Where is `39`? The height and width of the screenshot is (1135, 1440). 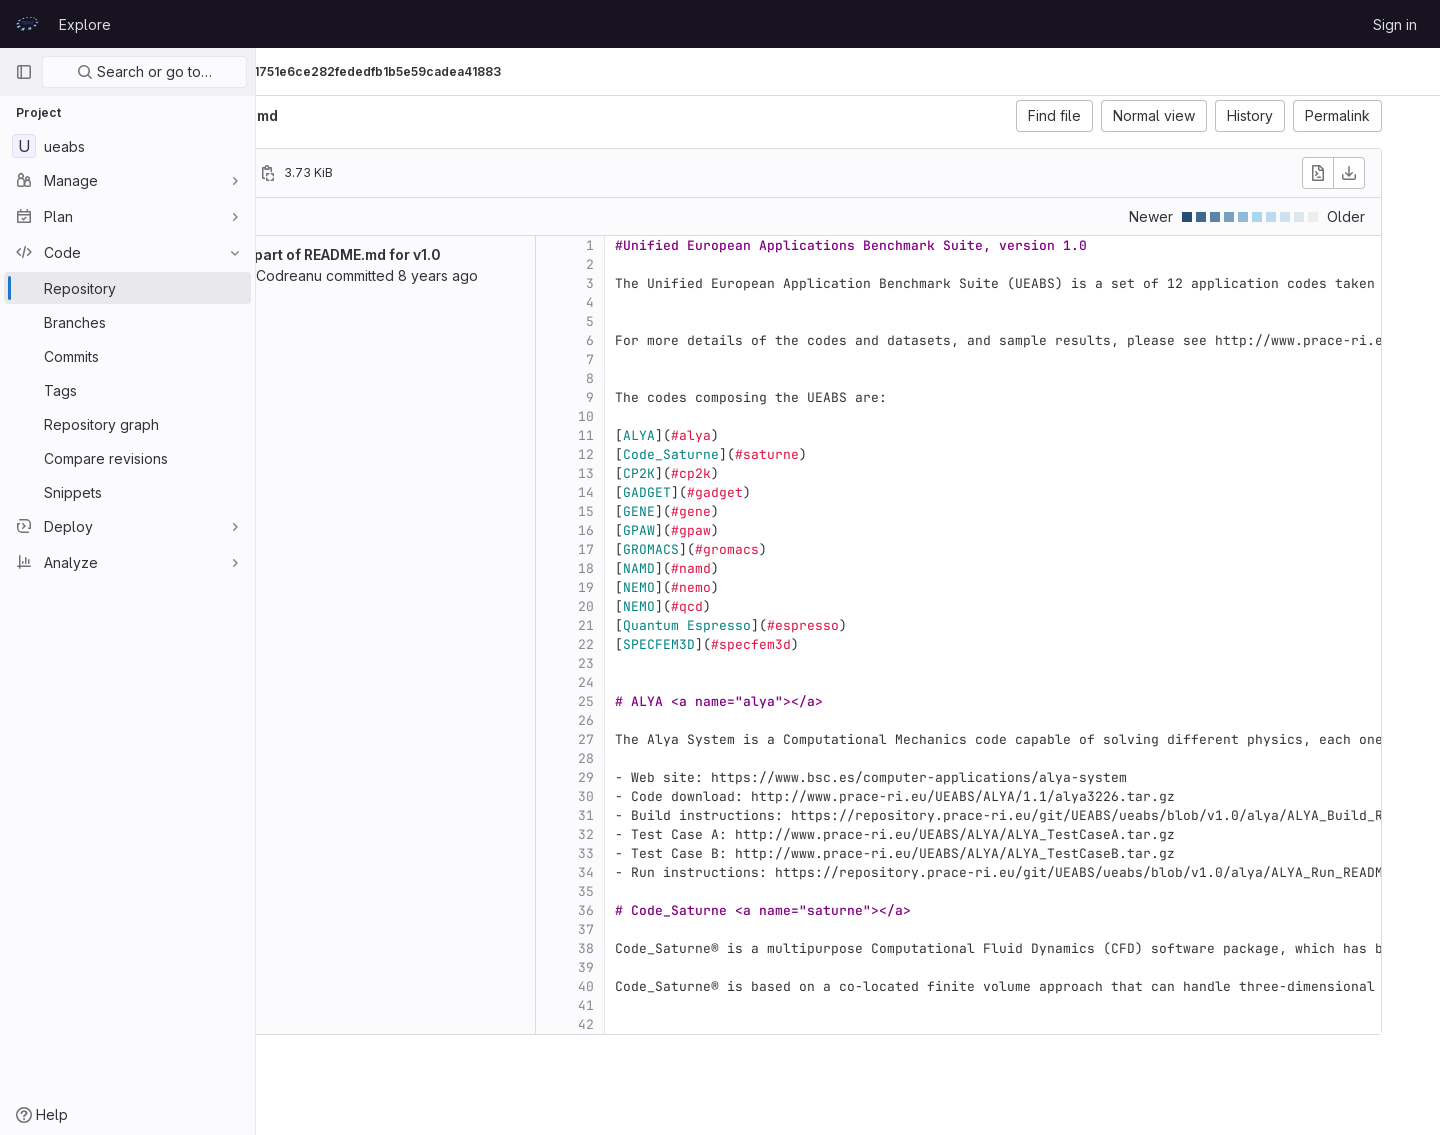
39 is located at coordinates (732, 967).